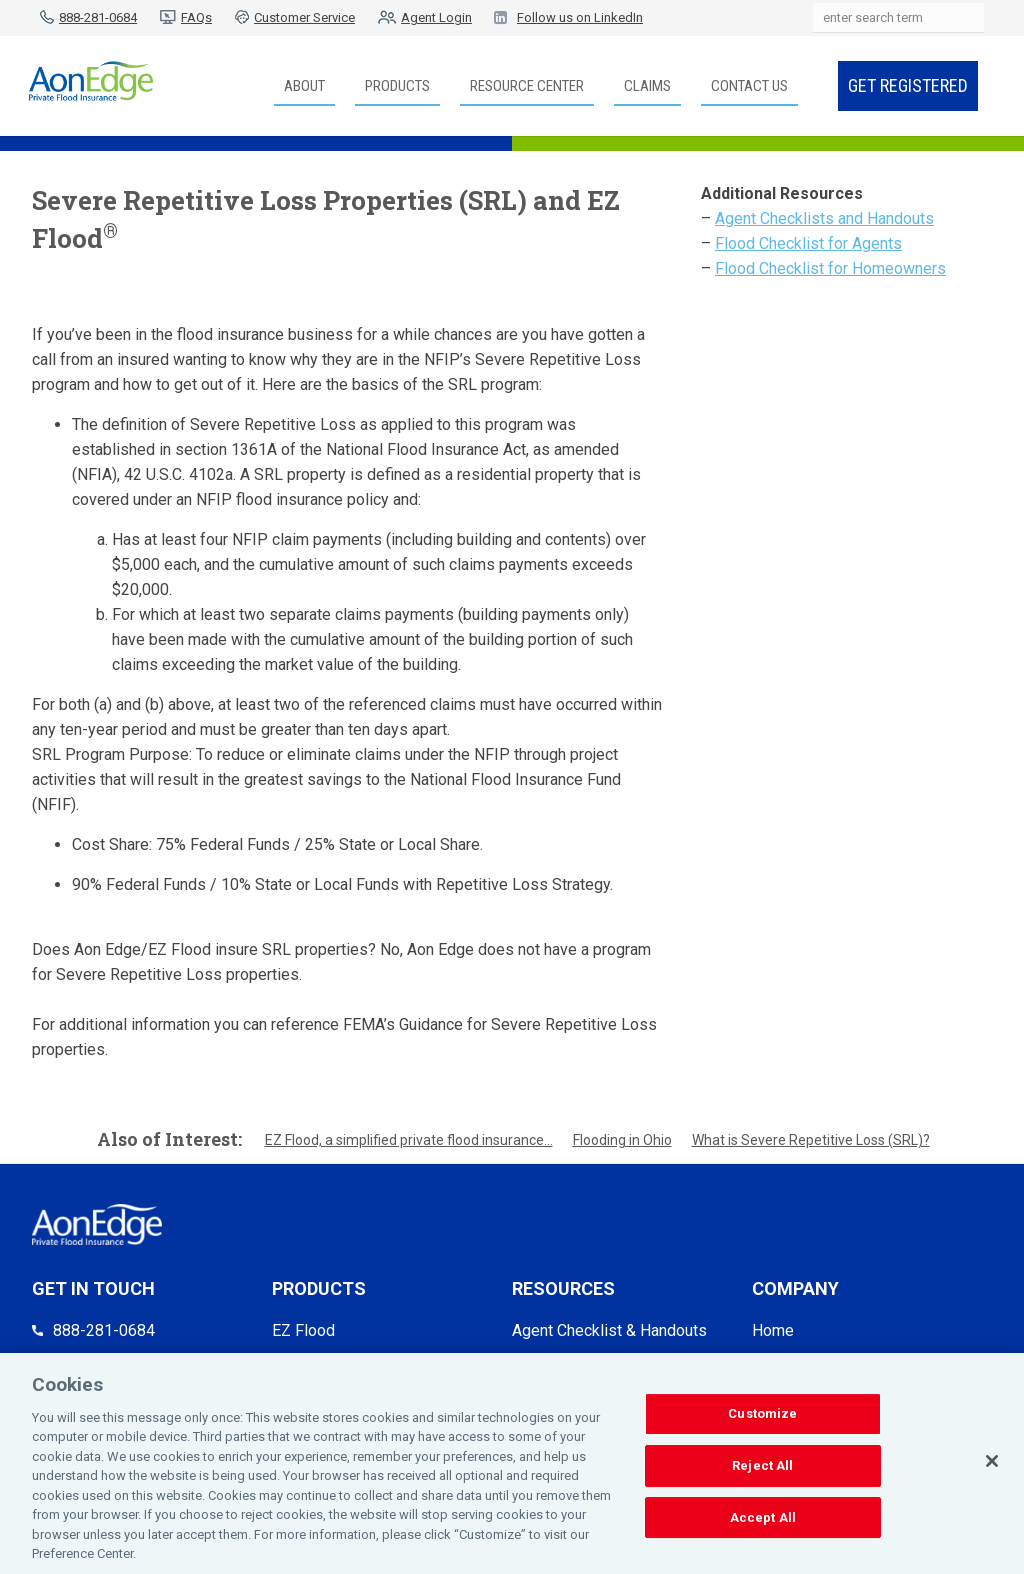 The image size is (1024, 1574). Describe the element at coordinates (992, 1465) in the screenshot. I see `[Close]` at that location.